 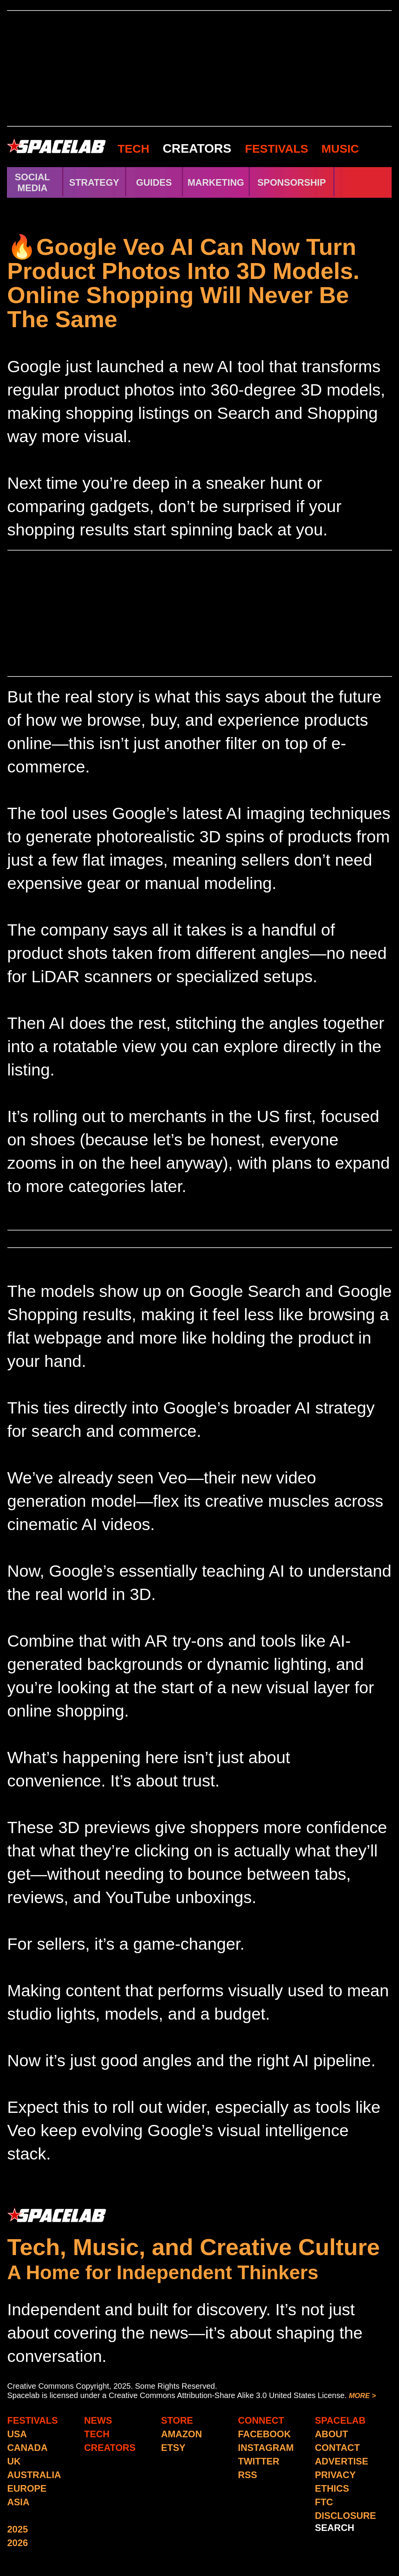 What do you see at coordinates (341, 2461) in the screenshot?
I see `ADVERTISE` at bounding box center [341, 2461].